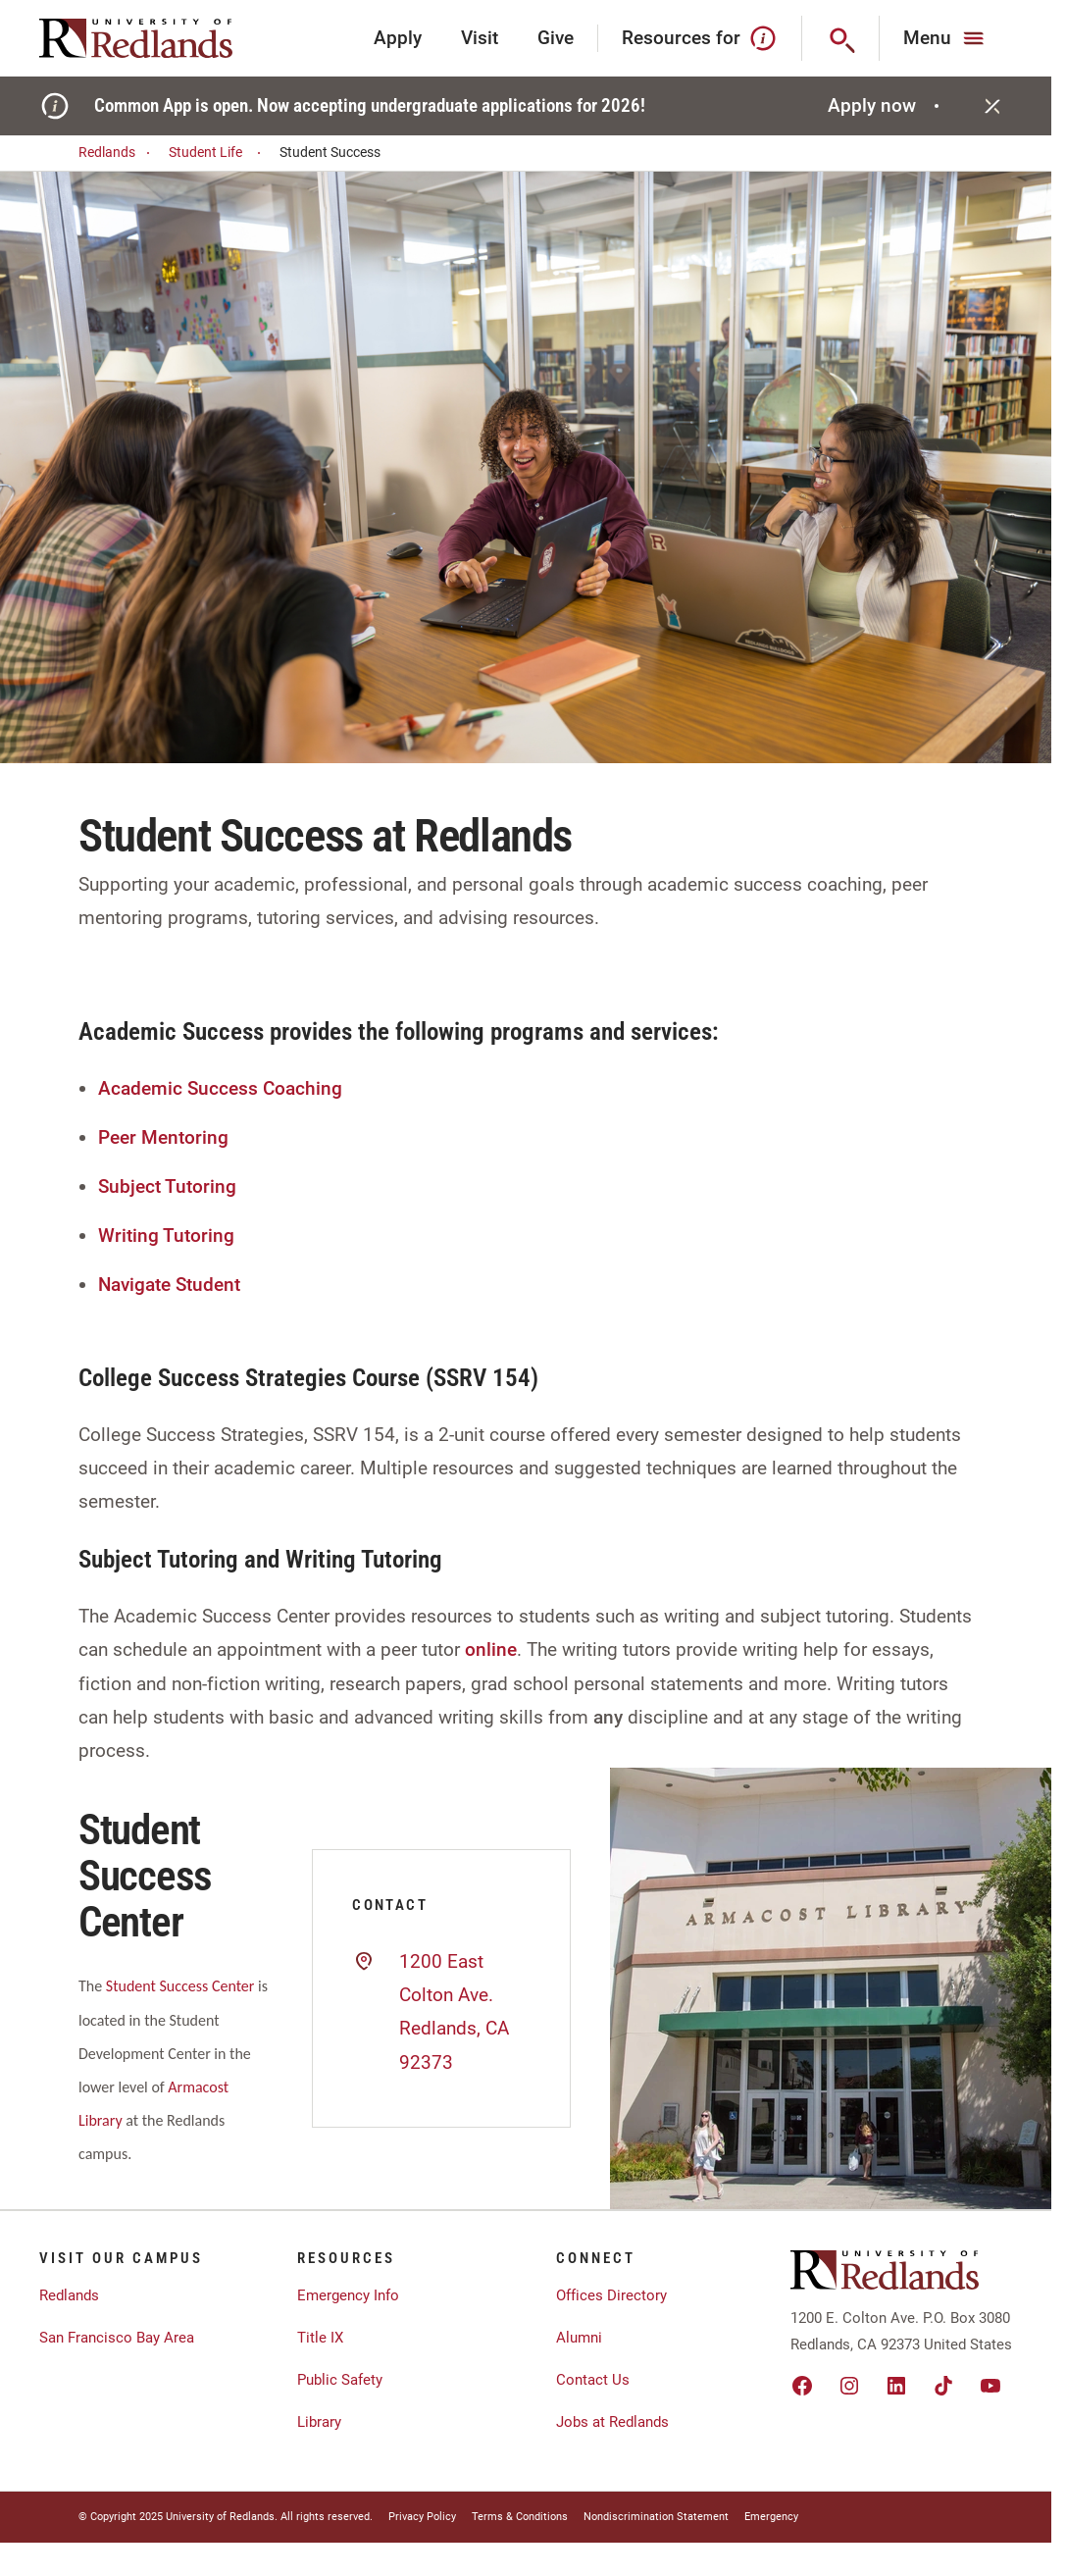 The width and height of the screenshot is (1066, 2576). I want to click on Writing Tutoring, so click(166, 1235).